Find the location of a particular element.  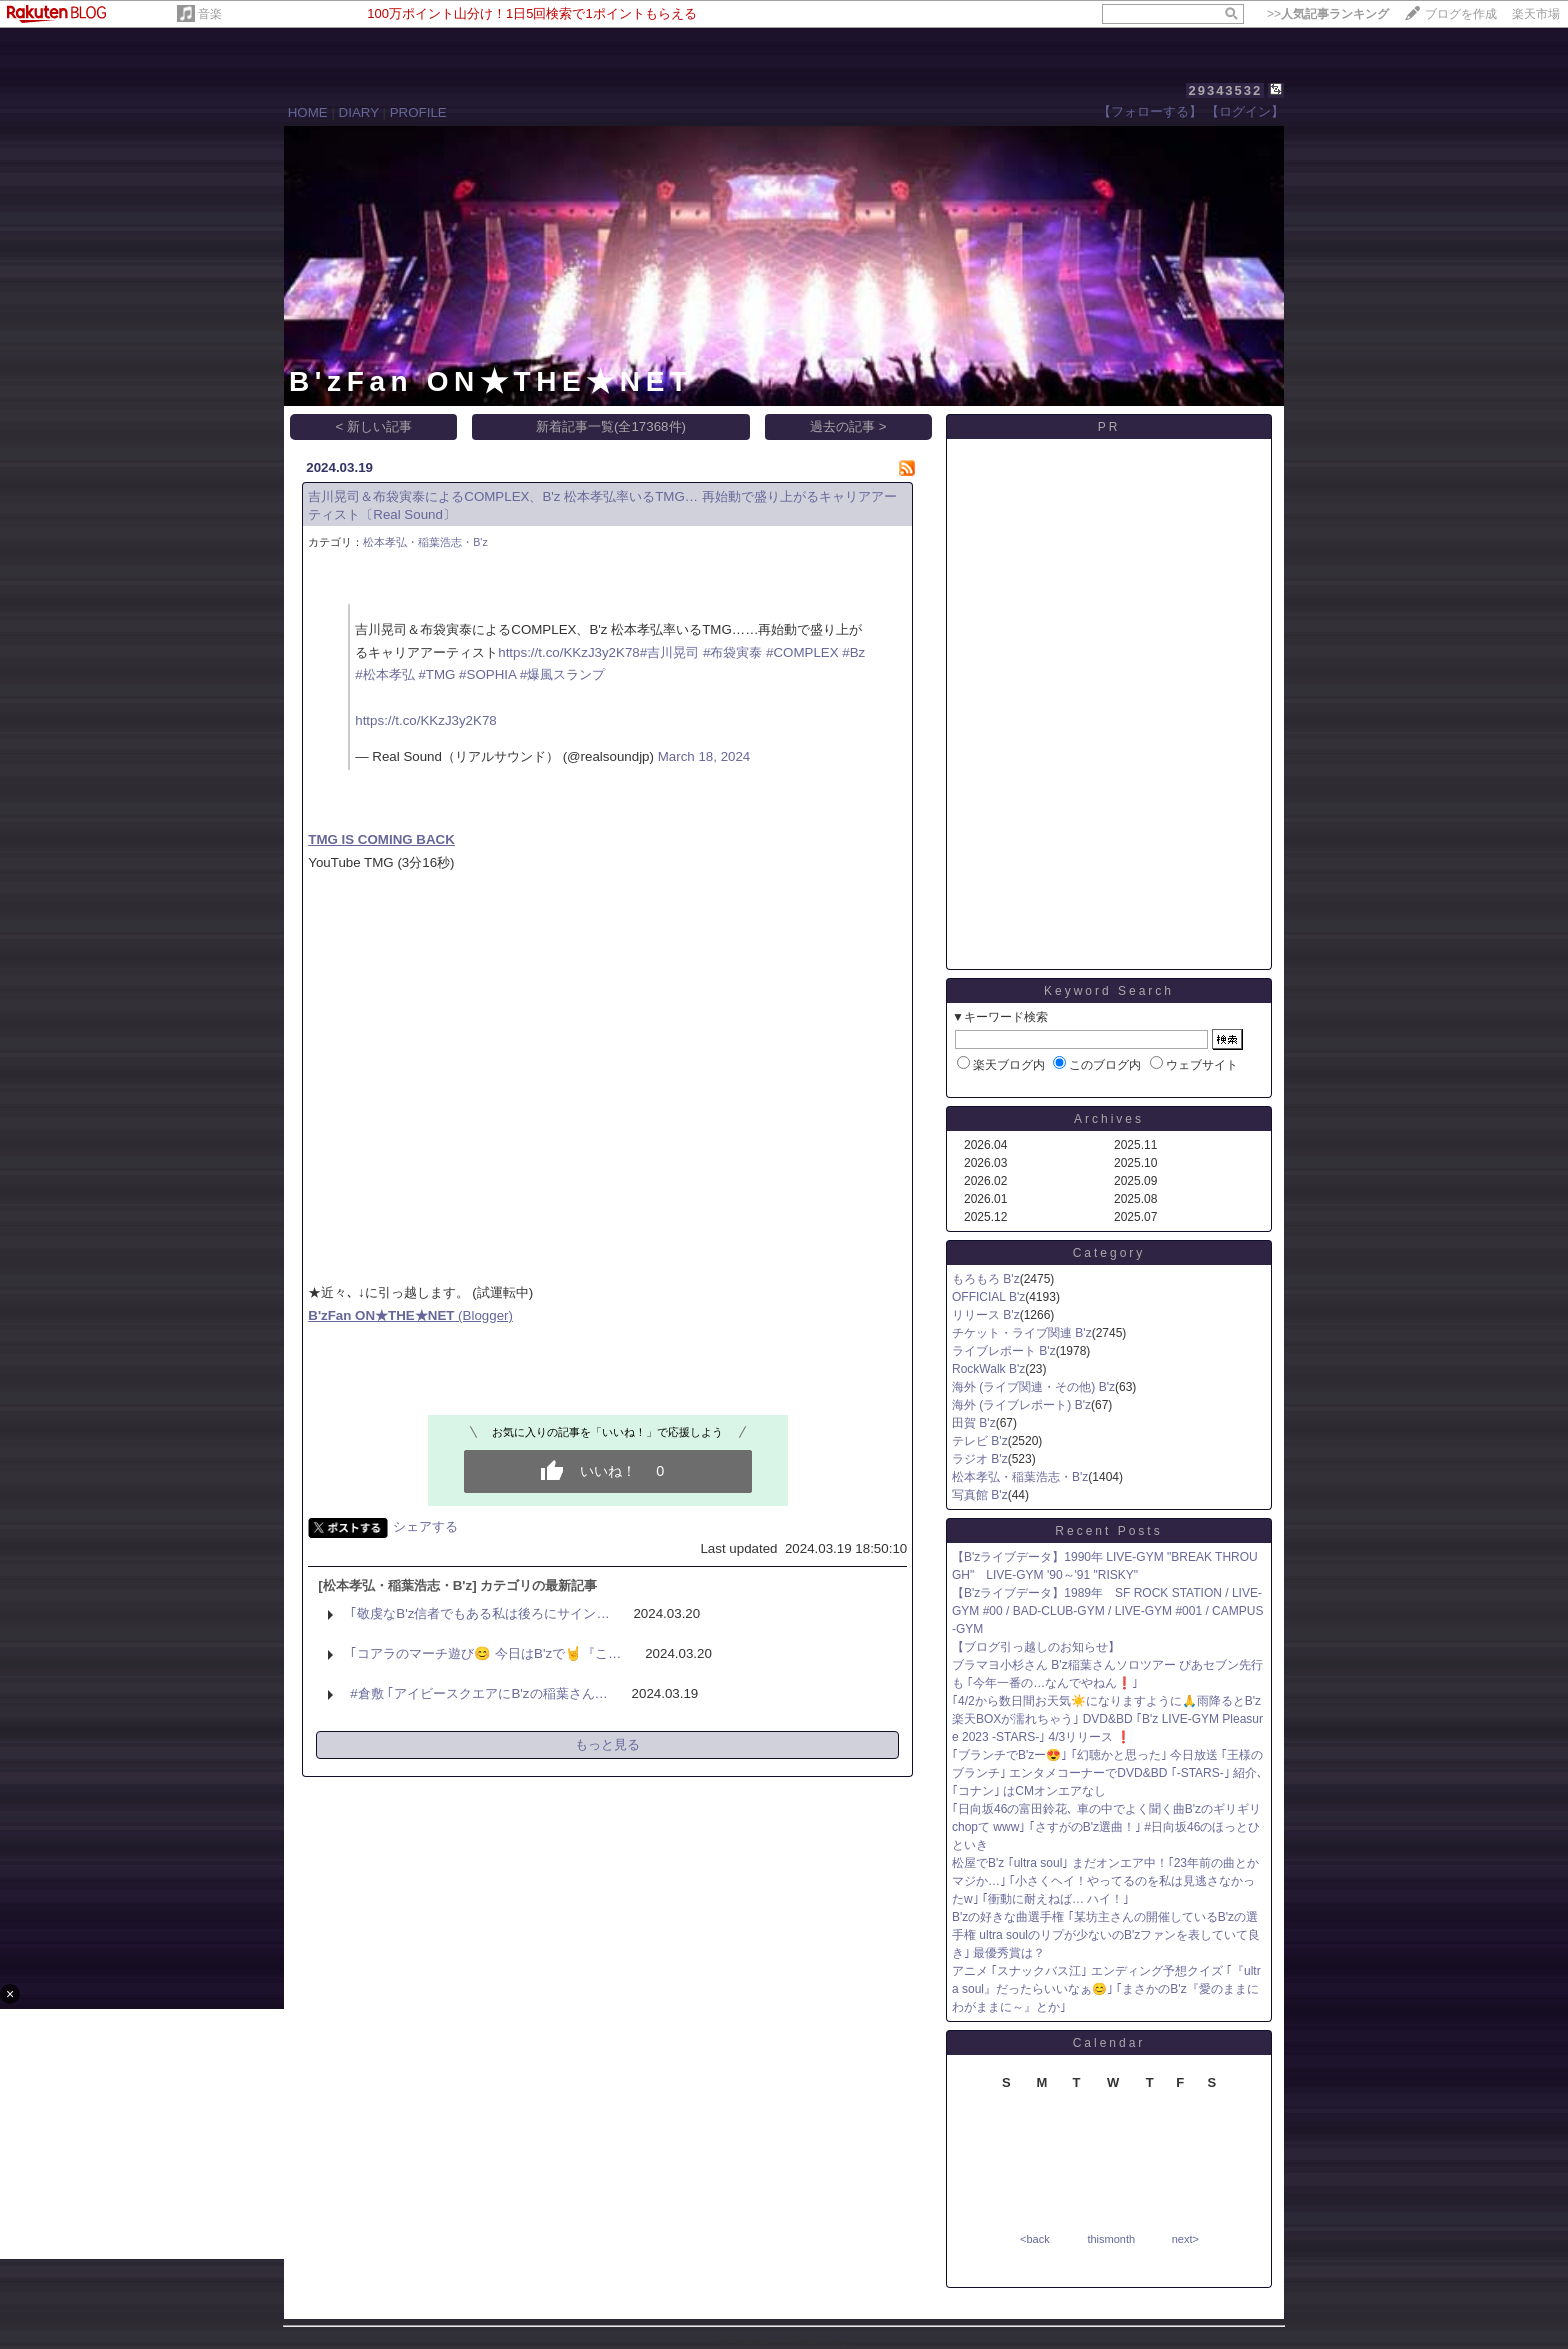

【ブログ引っ越しのお知らせ】 is located at coordinates (1036, 1647).